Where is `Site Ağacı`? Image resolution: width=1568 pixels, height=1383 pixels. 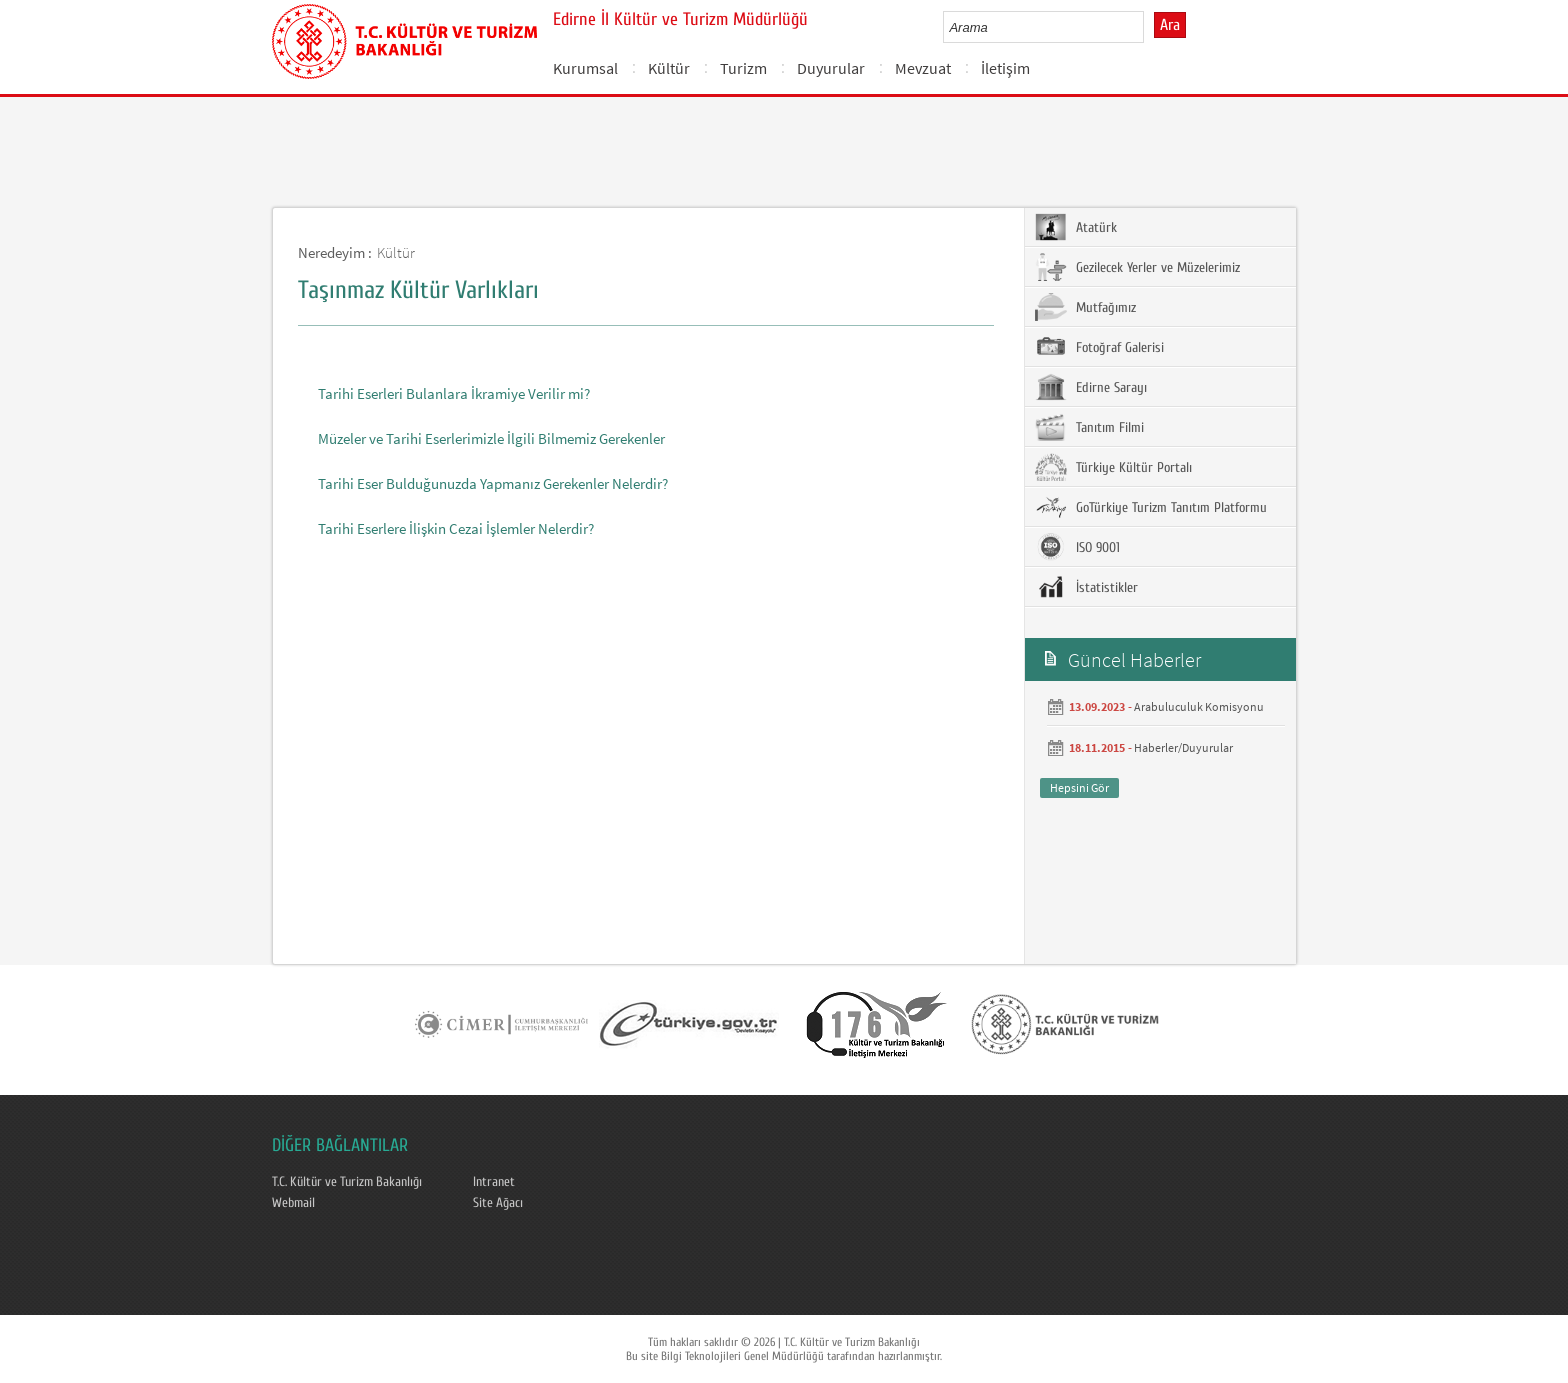
Site Ağacı is located at coordinates (498, 1203).